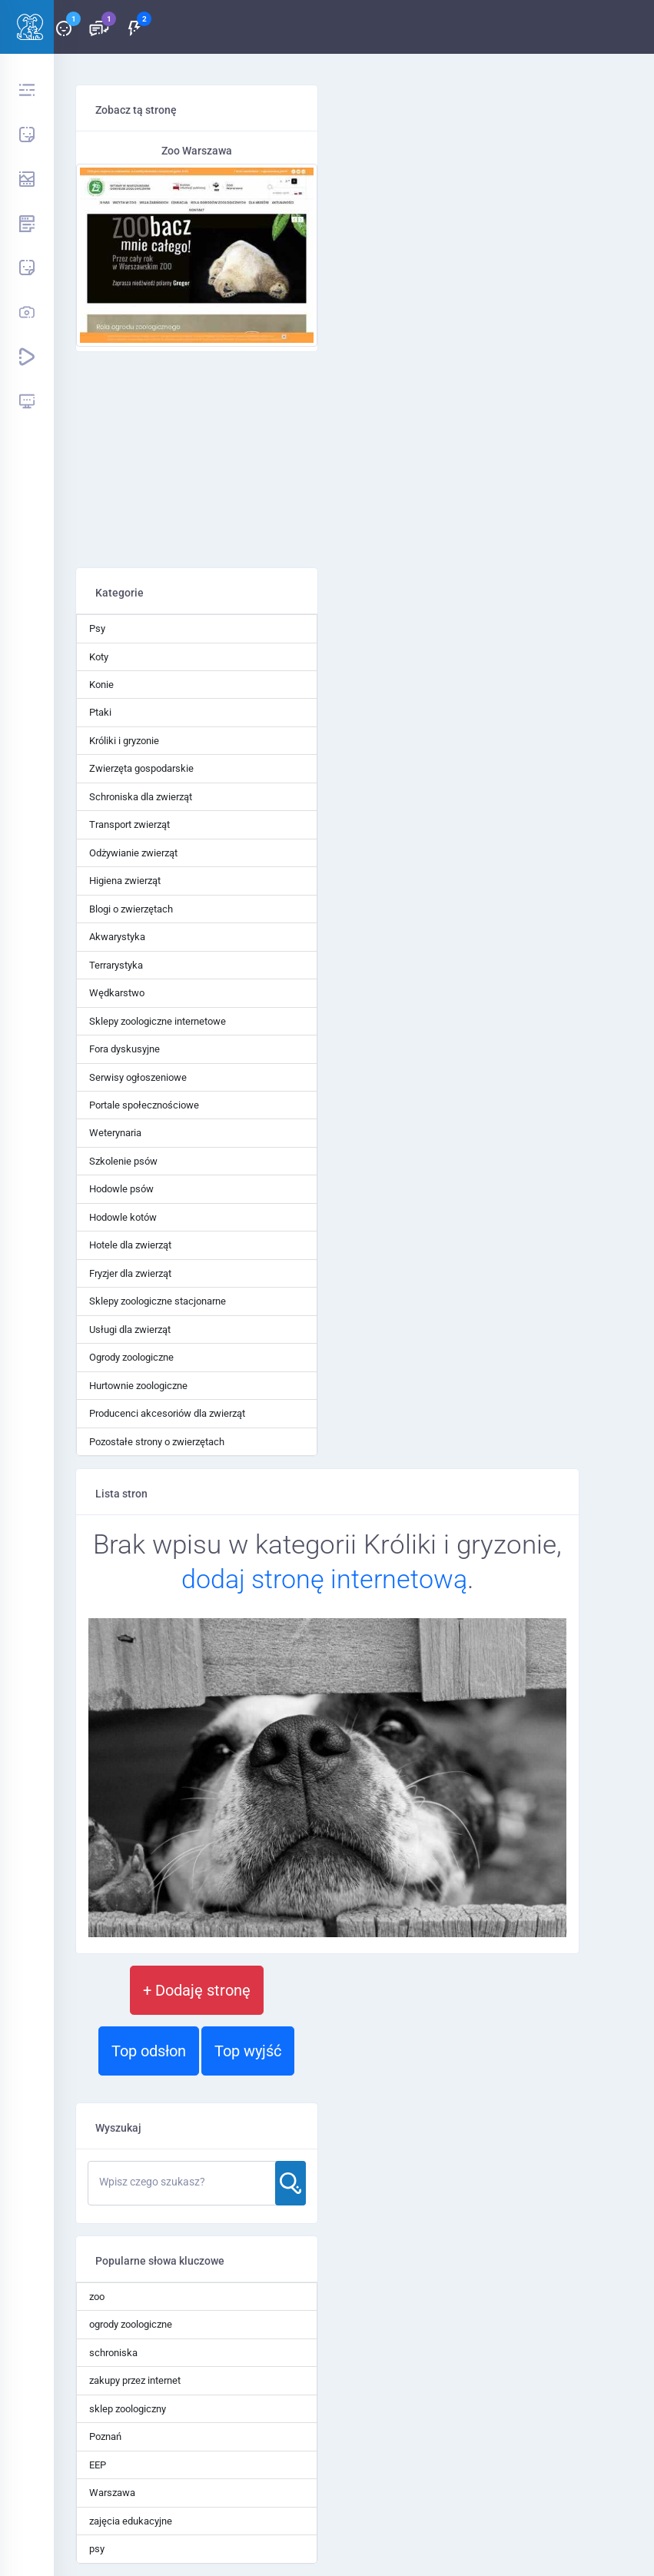  What do you see at coordinates (138, 1385) in the screenshot?
I see `Hurtownie zoologiczne` at bounding box center [138, 1385].